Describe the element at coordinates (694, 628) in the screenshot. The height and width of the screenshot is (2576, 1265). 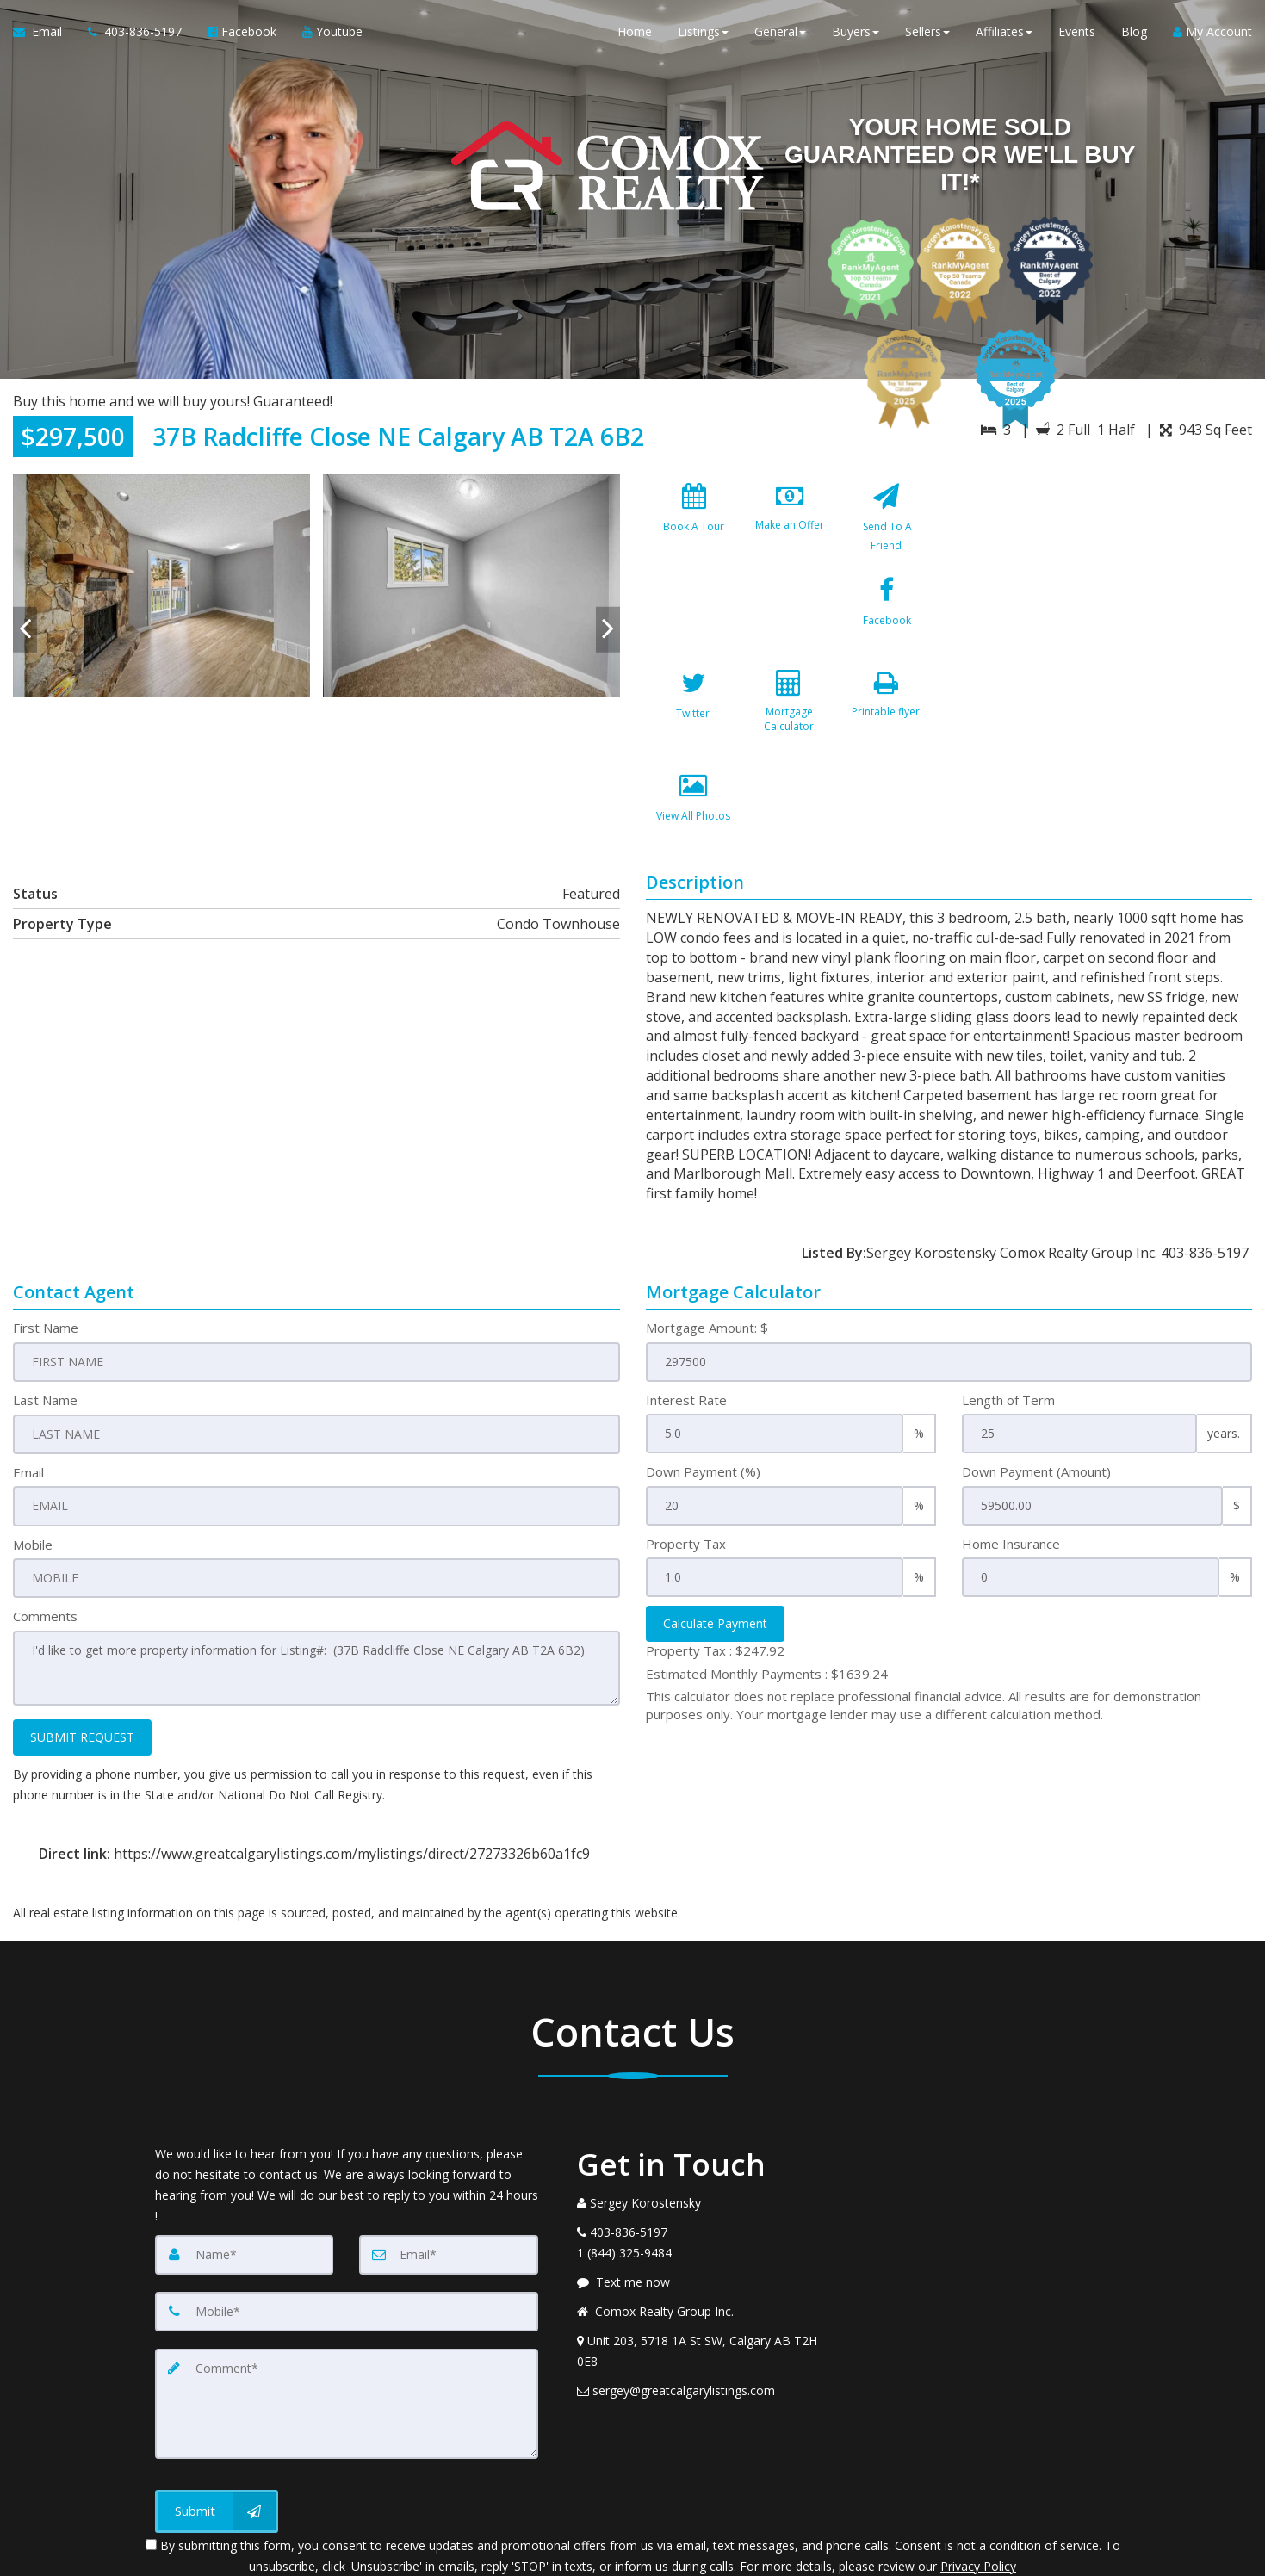
I see `[Facebook]` at that location.